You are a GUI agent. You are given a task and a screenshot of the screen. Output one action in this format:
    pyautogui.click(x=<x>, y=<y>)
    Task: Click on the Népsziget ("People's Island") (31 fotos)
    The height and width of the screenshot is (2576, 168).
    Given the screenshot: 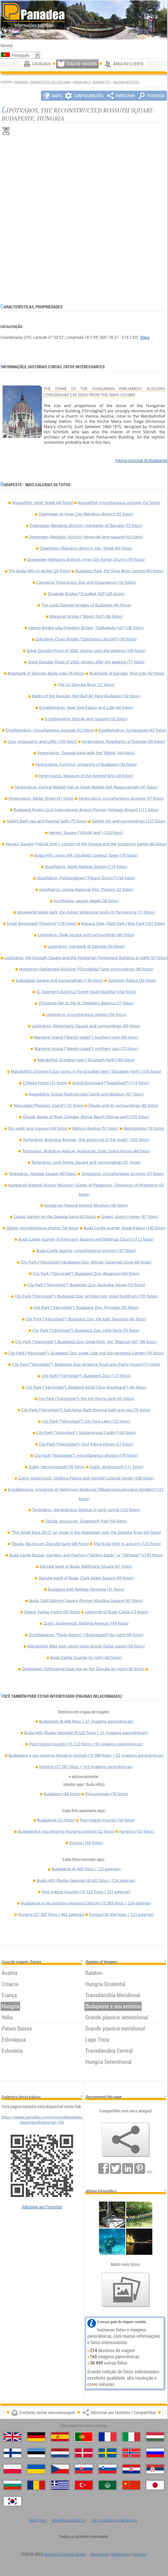 What is the action you would take?
    pyautogui.click(x=49, y=1105)
    